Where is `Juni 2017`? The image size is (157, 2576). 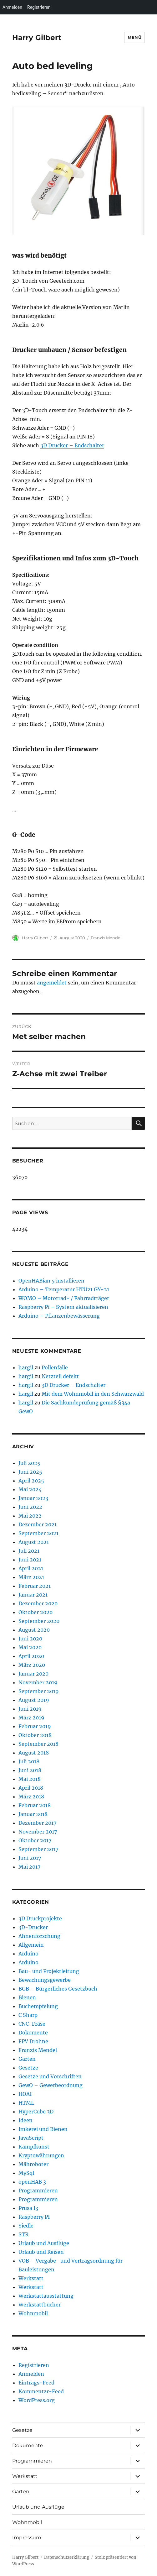 Juni 2017 is located at coordinates (29, 1858).